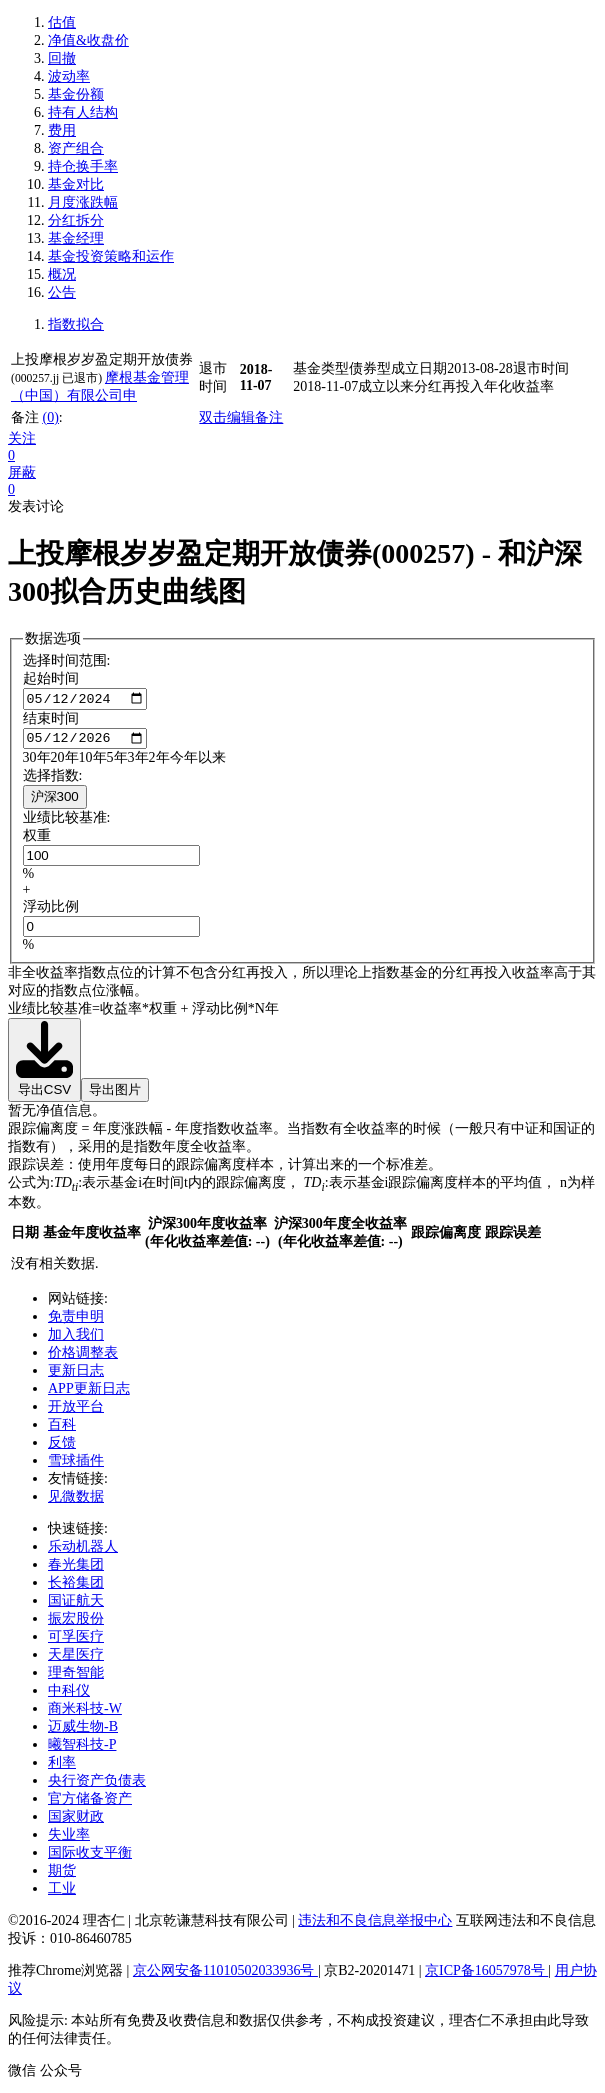 Image resolution: width=605 pixels, height=2093 pixels. What do you see at coordinates (62, 1893) in the screenshot?
I see `工业` at bounding box center [62, 1893].